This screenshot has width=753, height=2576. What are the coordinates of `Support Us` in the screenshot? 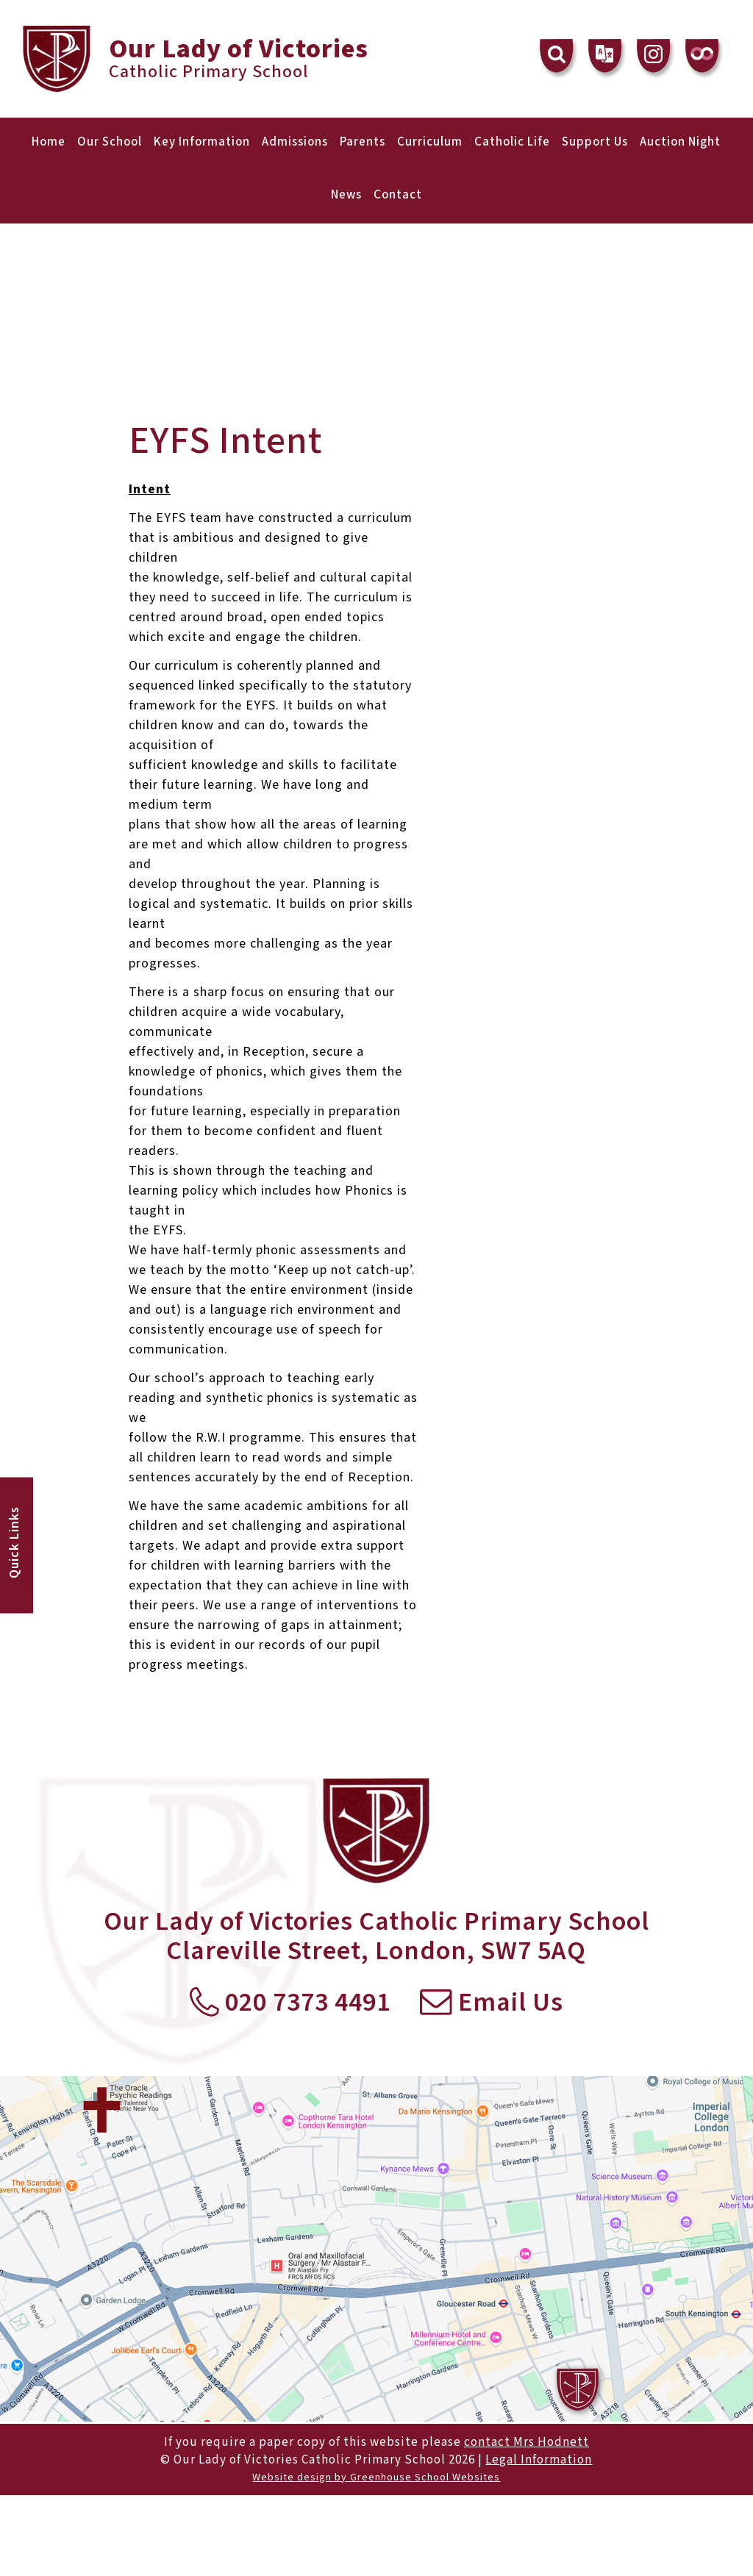 It's located at (595, 142).